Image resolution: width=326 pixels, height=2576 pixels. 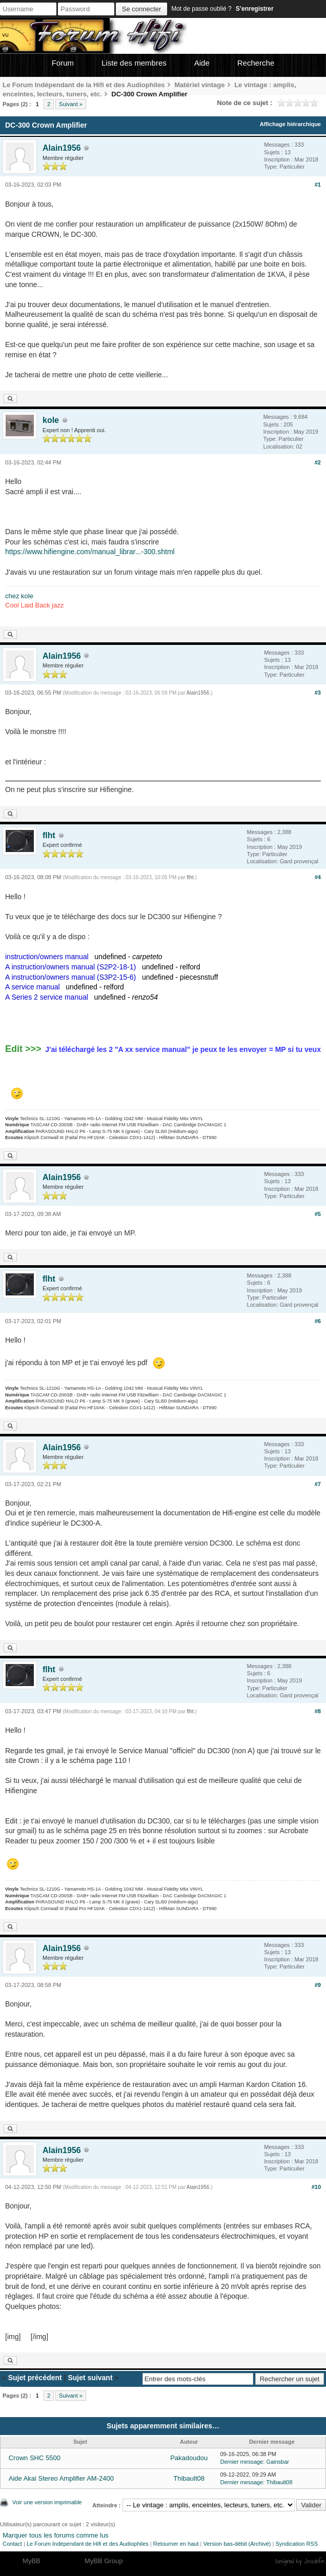 I want to click on kole, so click(x=51, y=420).